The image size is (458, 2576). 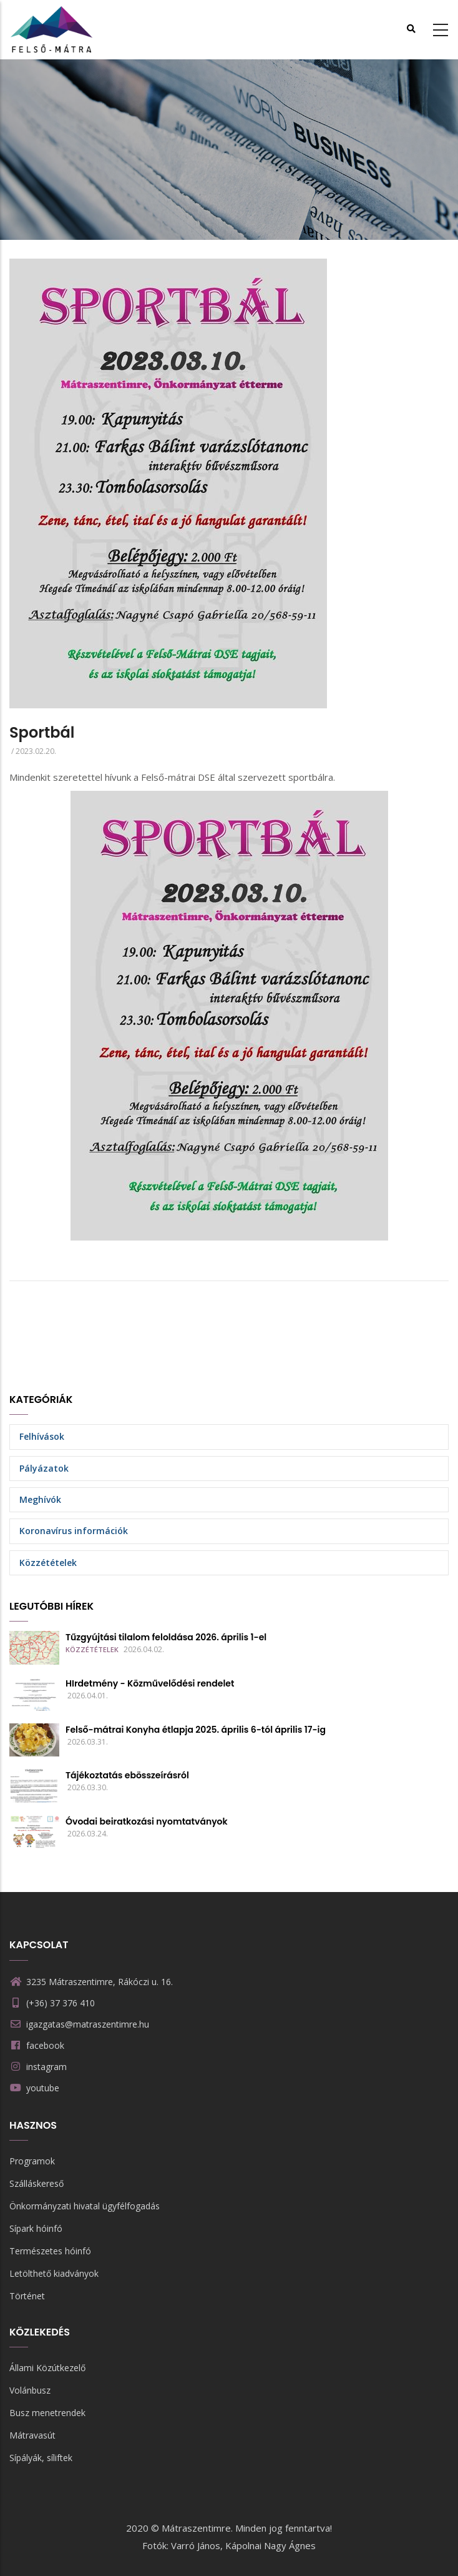 What do you see at coordinates (196, 1729) in the screenshot?
I see `Felső-mátrai Konyha étlapja 2025. április 6-tól április 17-ig` at bounding box center [196, 1729].